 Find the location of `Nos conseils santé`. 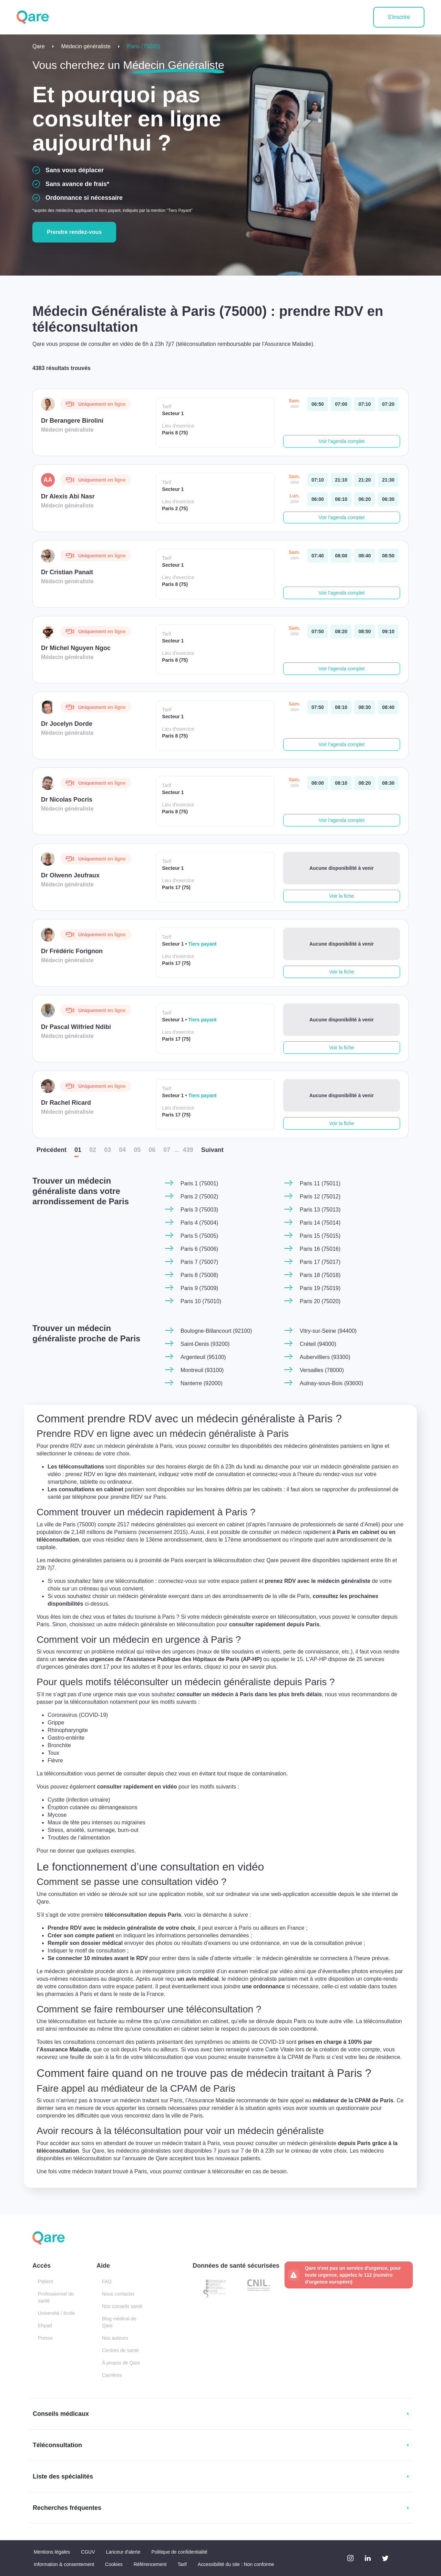

Nos conseils santé is located at coordinates (122, 2306).